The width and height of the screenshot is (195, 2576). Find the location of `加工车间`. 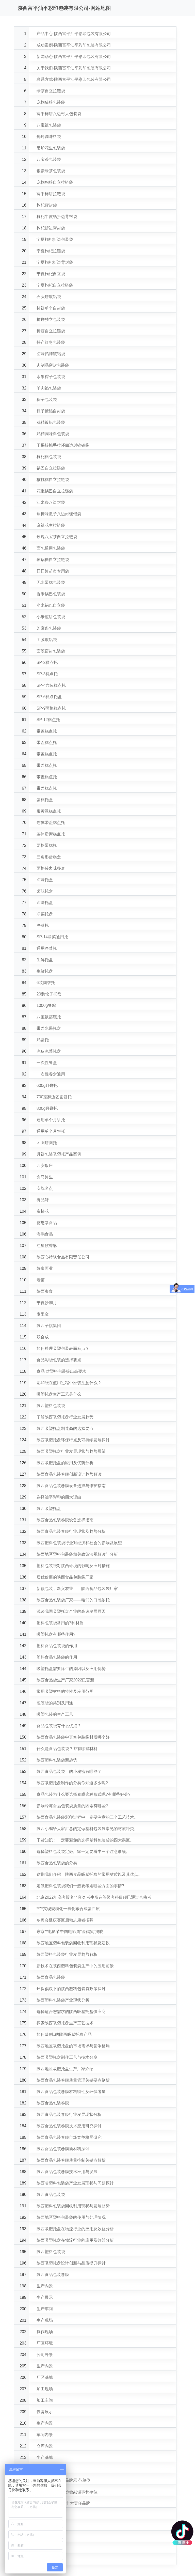

加工车间 is located at coordinates (45, 2400).